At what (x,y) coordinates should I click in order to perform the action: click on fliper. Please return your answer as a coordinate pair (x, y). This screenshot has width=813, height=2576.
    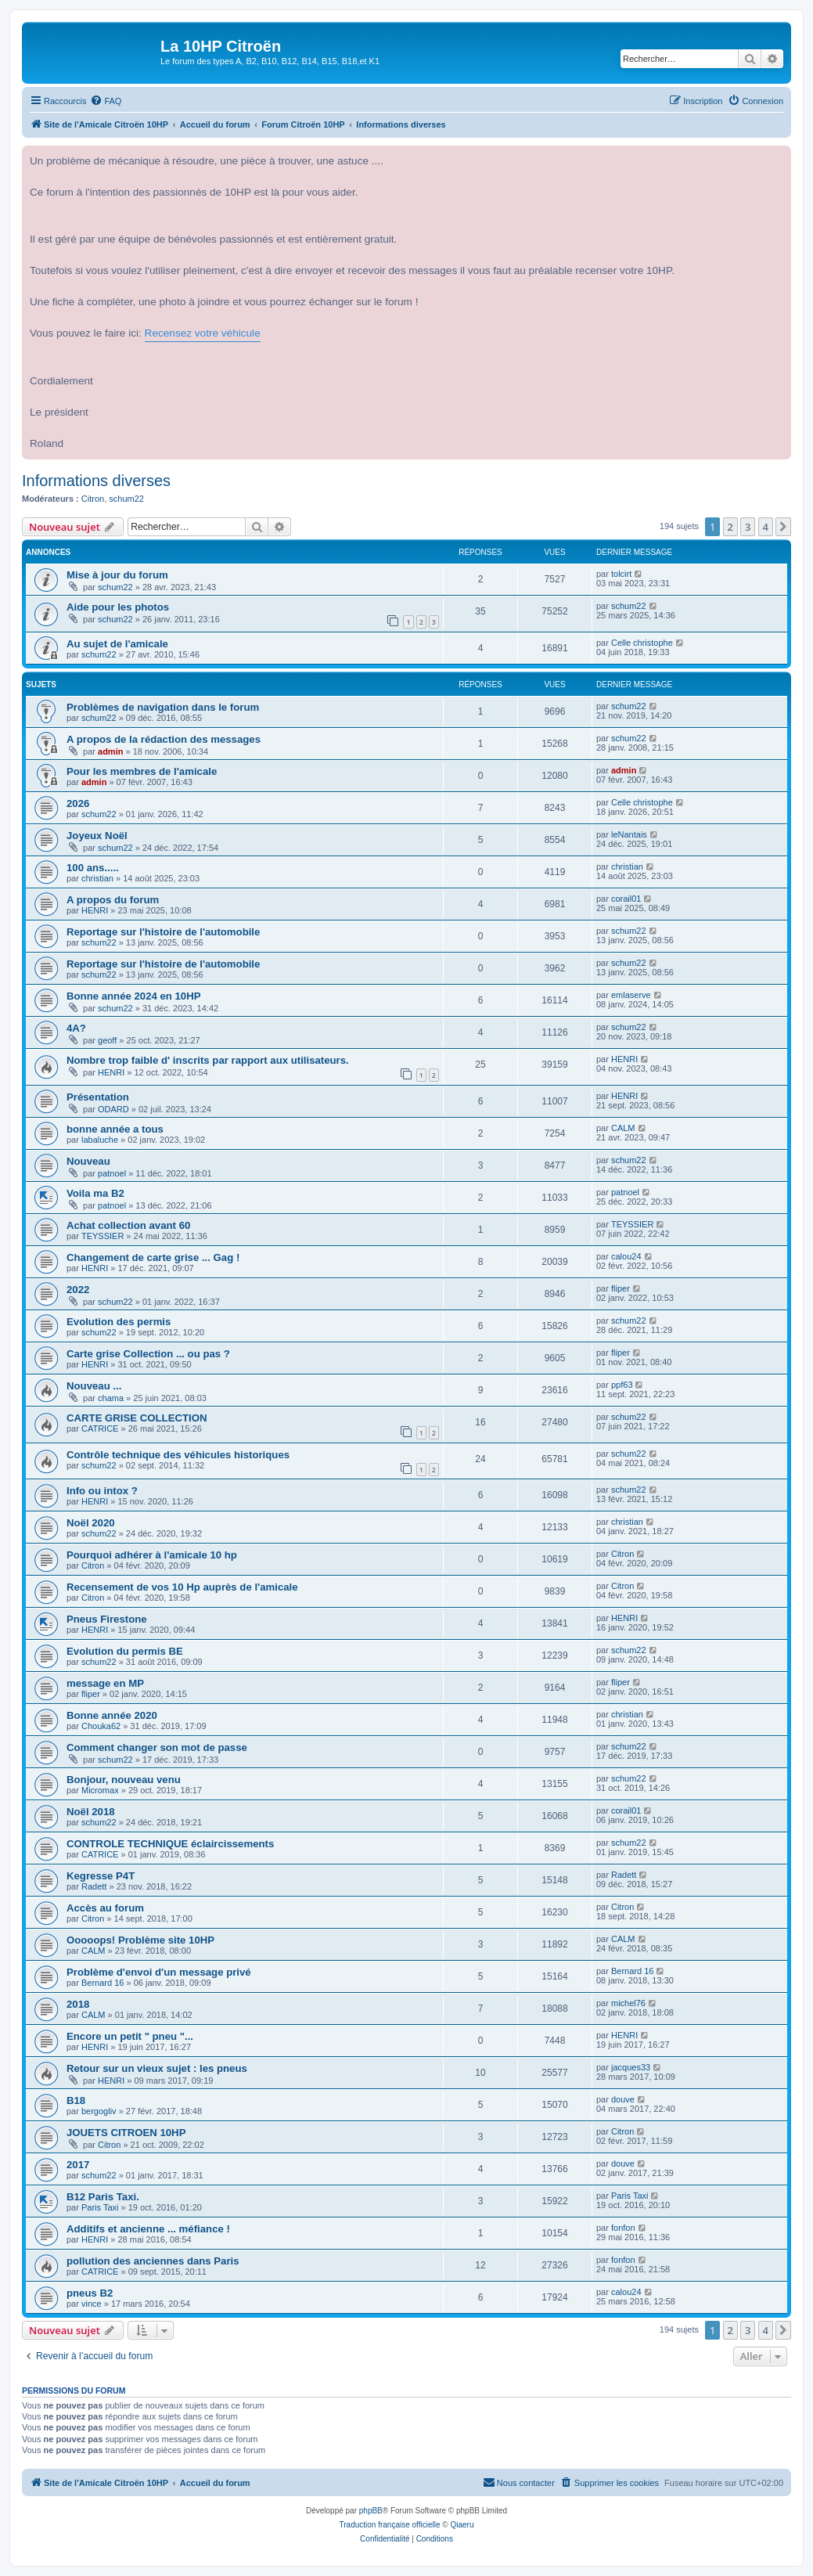
    Looking at the image, I should click on (620, 1288).